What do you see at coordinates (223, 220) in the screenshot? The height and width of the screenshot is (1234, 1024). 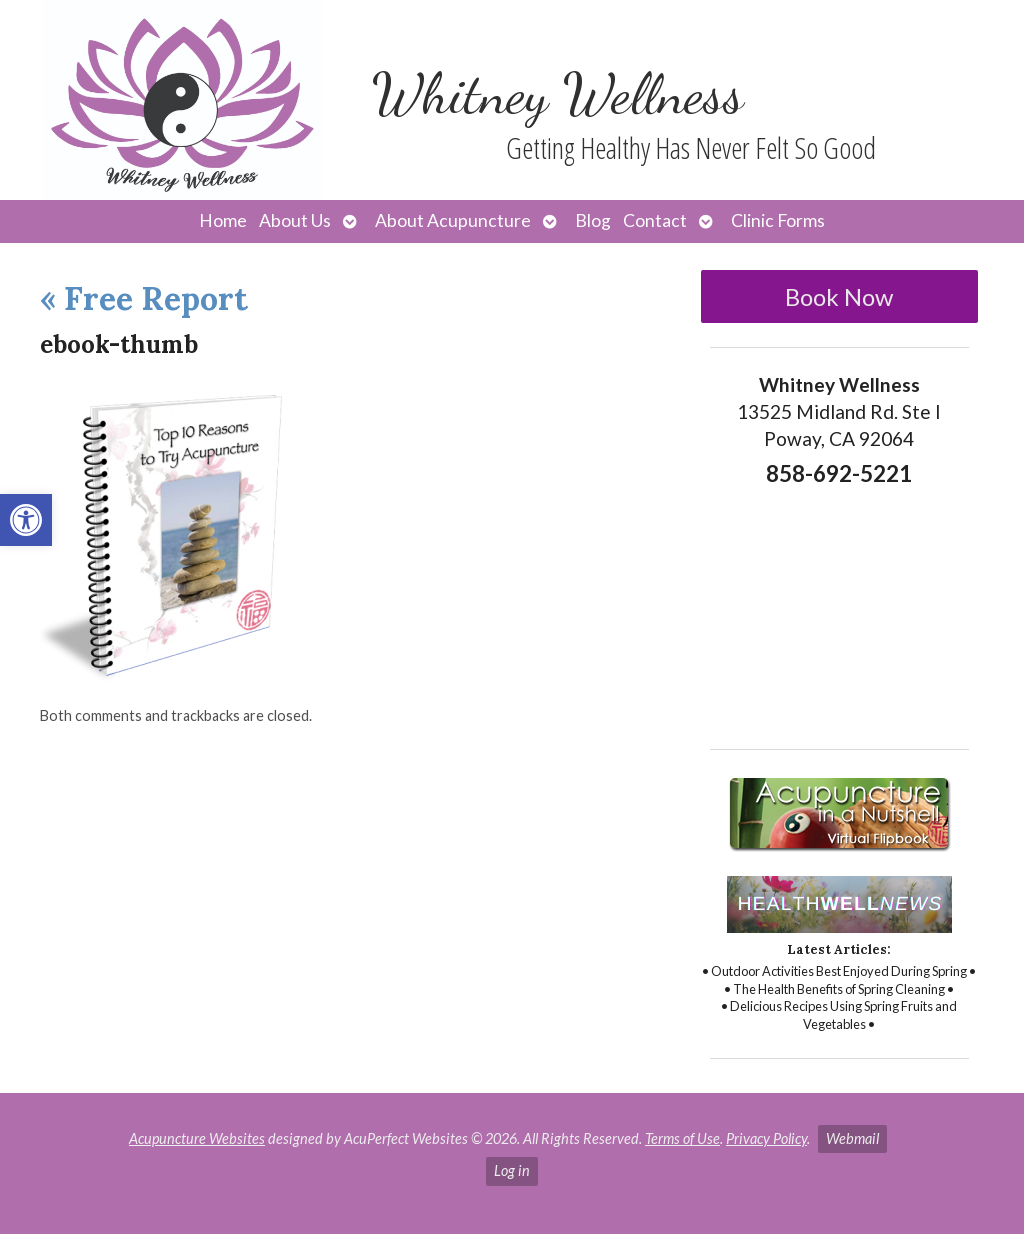 I see `Home` at bounding box center [223, 220].